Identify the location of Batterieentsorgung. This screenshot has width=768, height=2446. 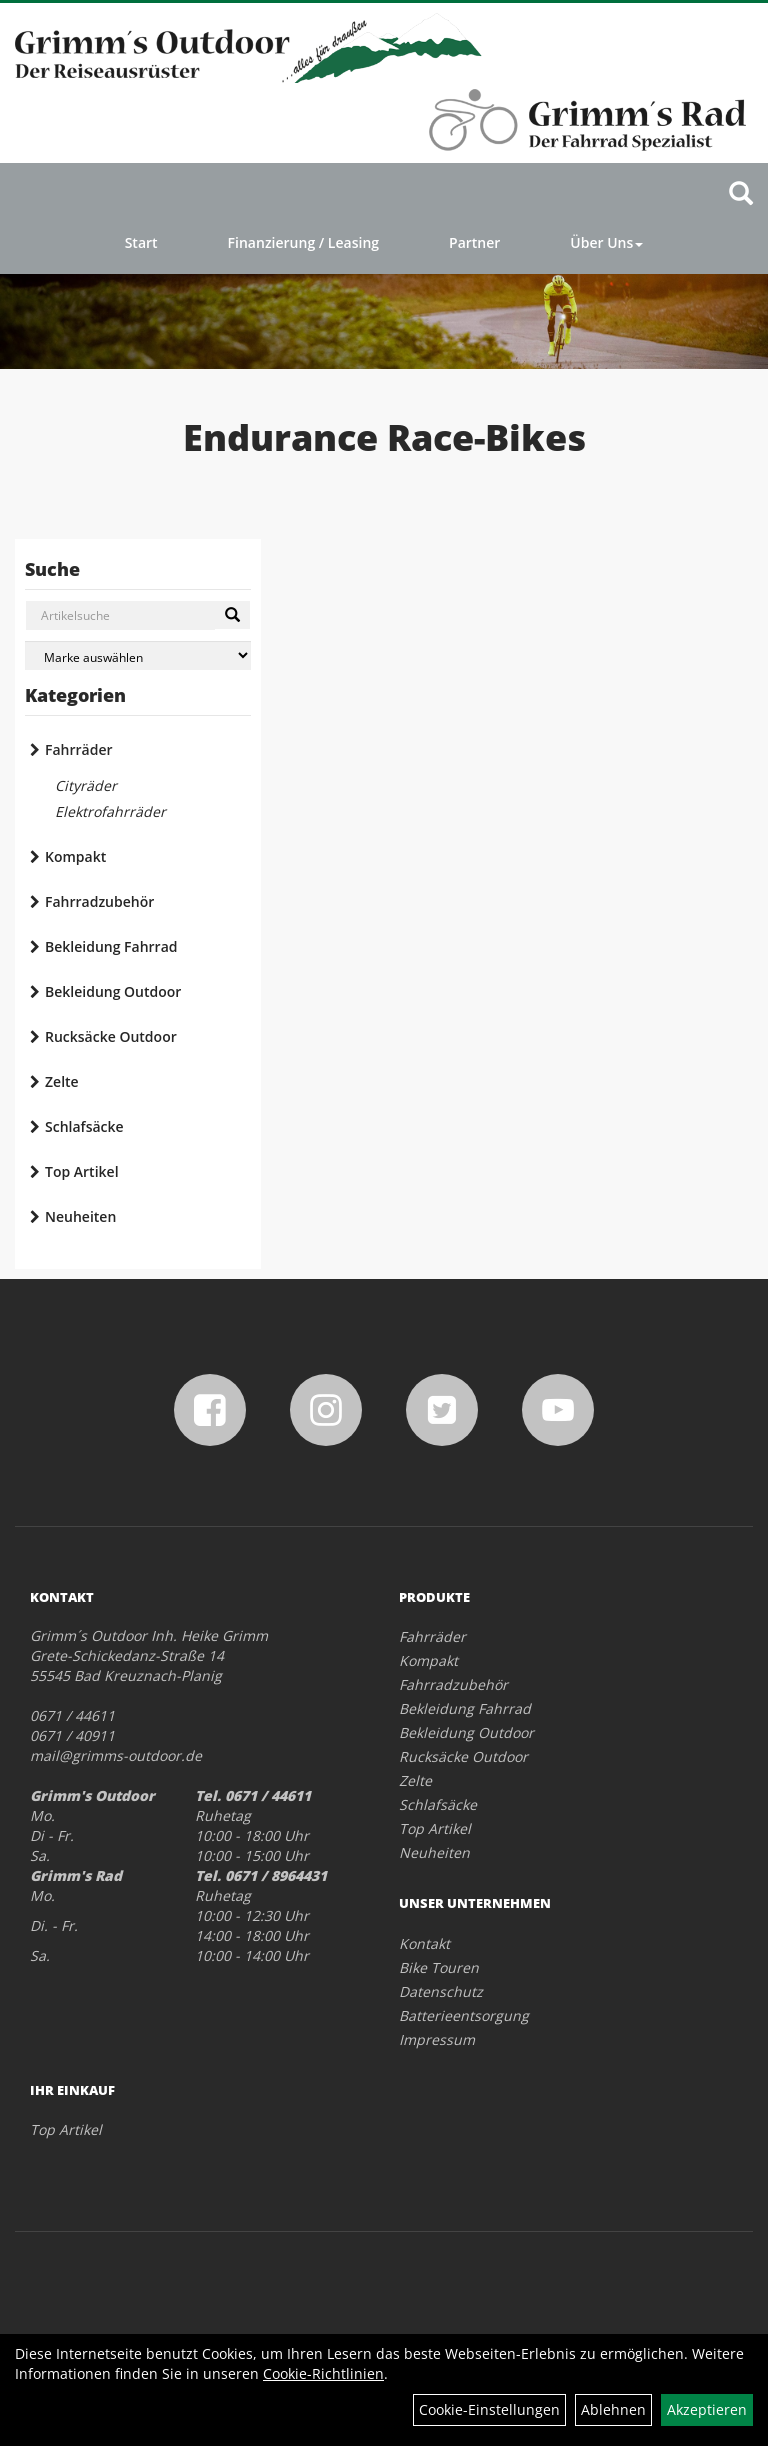
(464, 2015).